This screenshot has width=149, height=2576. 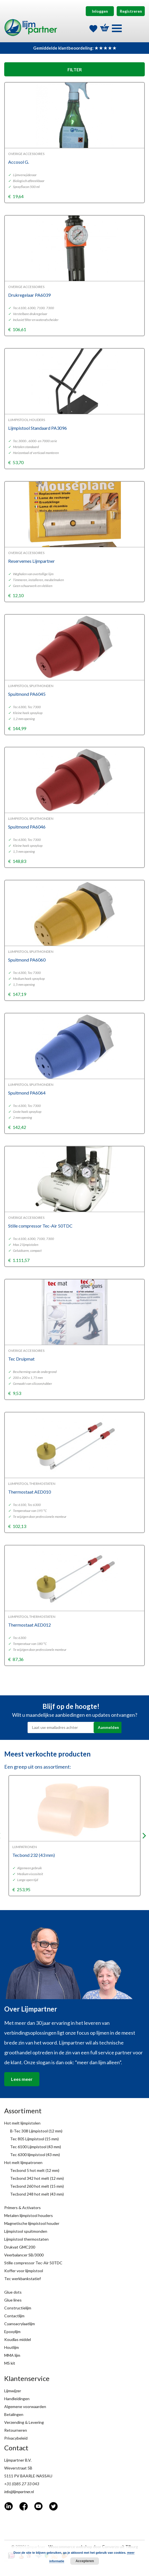 What do you see at coordinates (131, 11) in the screenshot?
I see `Registreren` at bounding box center [131, 11].